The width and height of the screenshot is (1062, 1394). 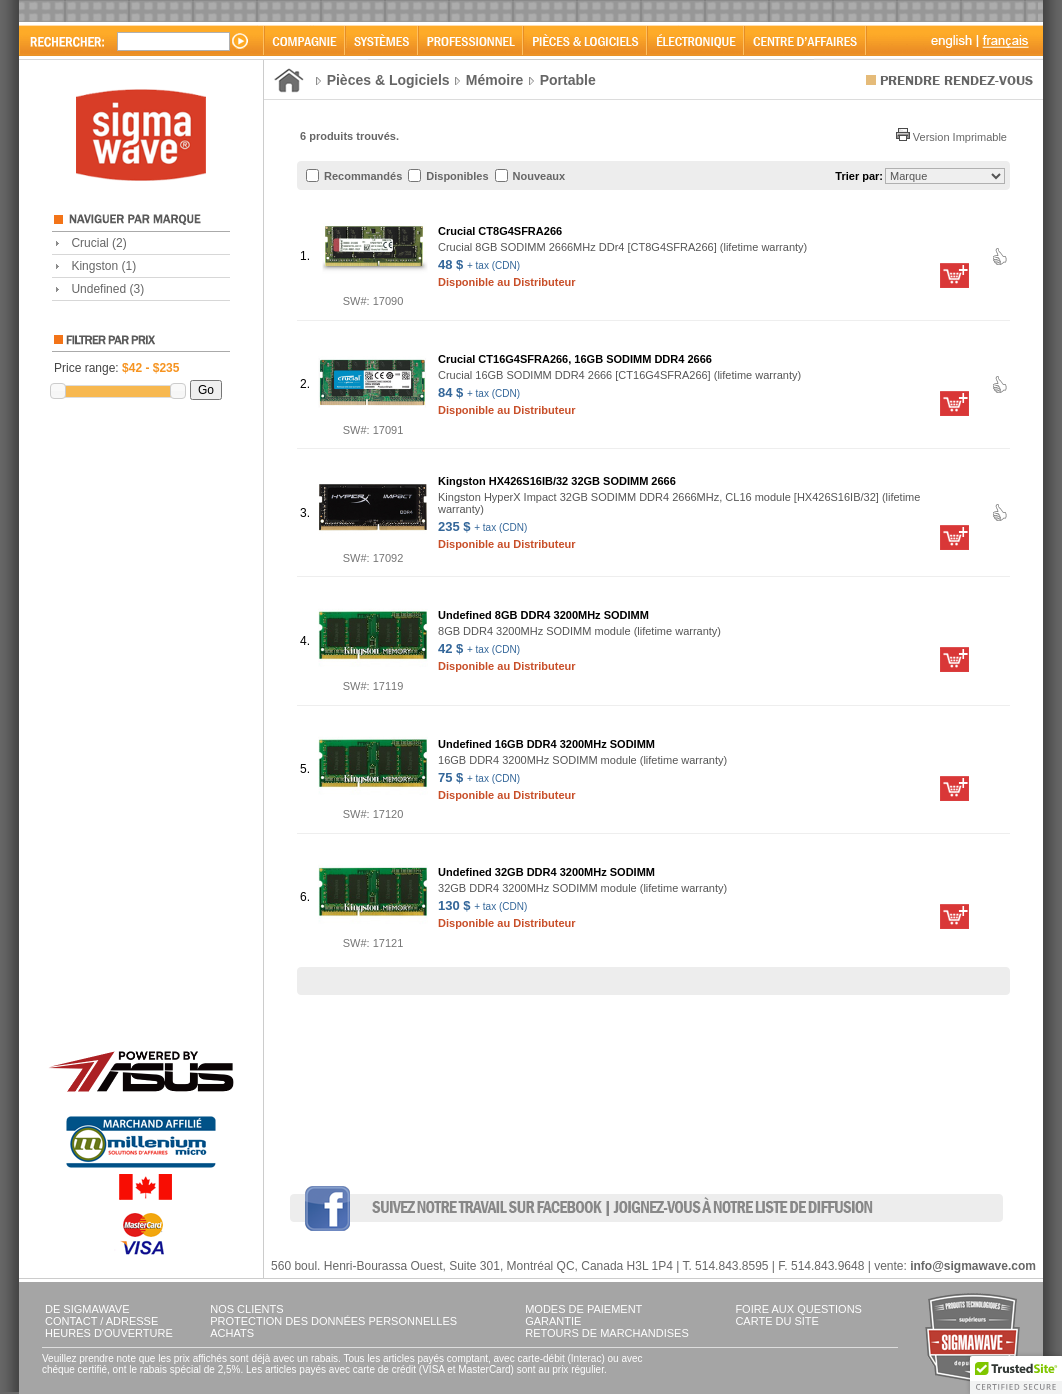 I want to click on HEURES D'OUVERTURE, so click(x=109, y=1333).